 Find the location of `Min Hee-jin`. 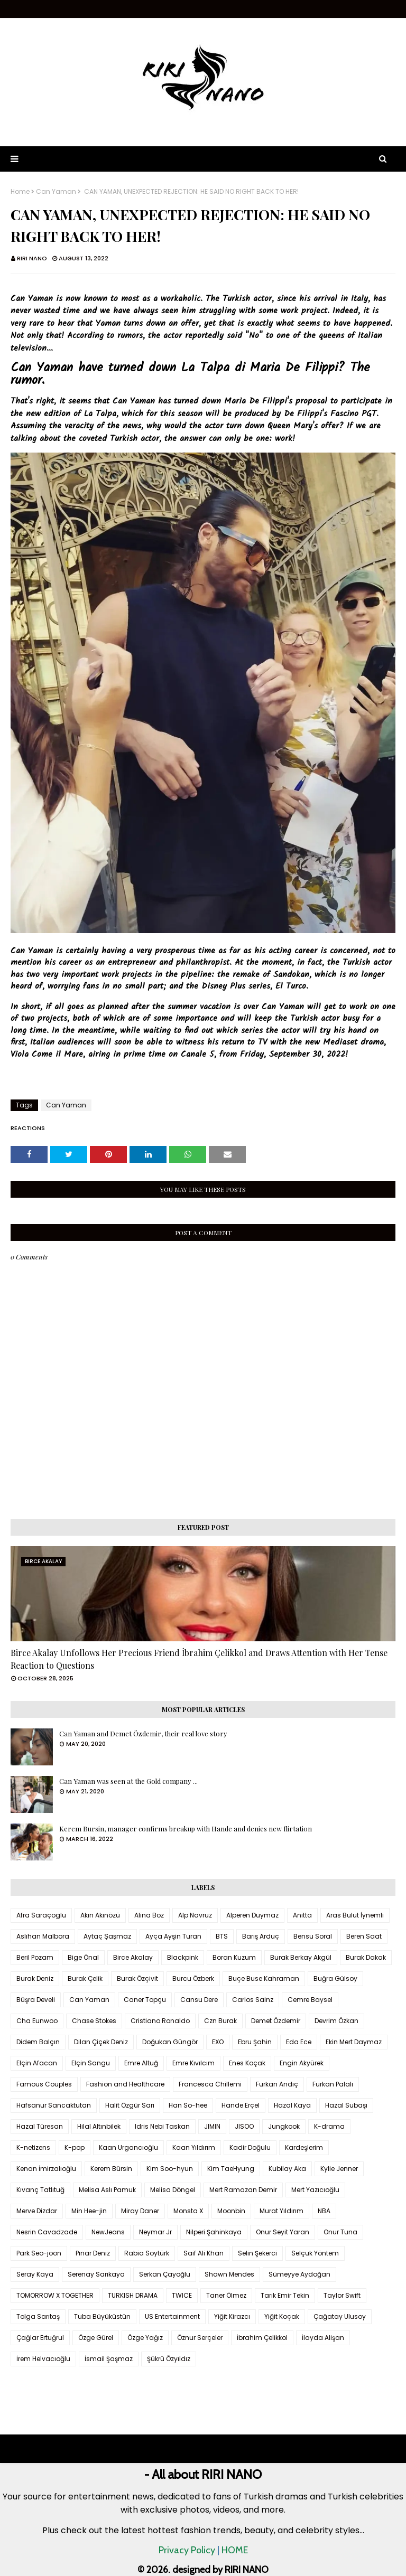

Min Hee-jin is located at coordinates (89, 2210).